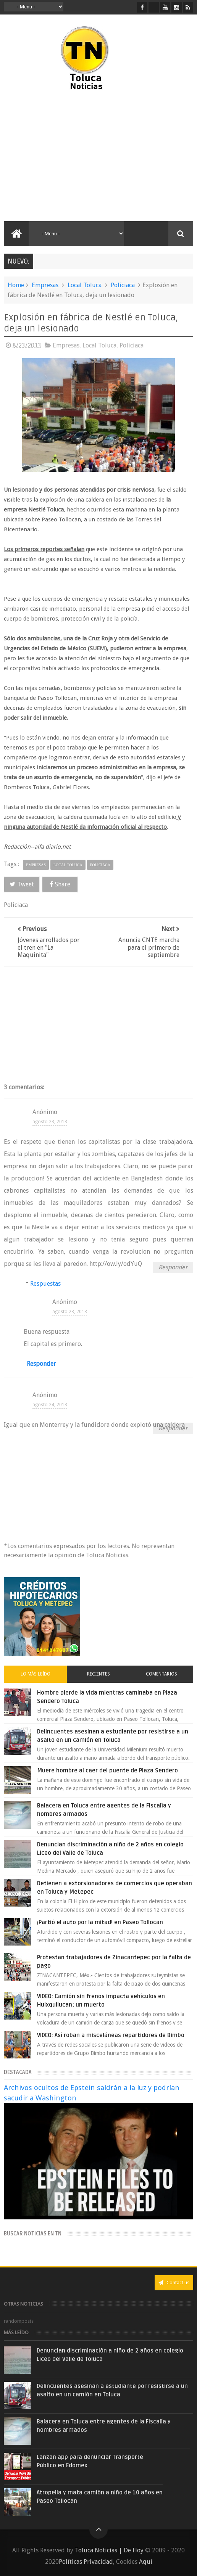 This screenshot has width=197, height=2576. I want to click on Policiaca, so click(123, 285).